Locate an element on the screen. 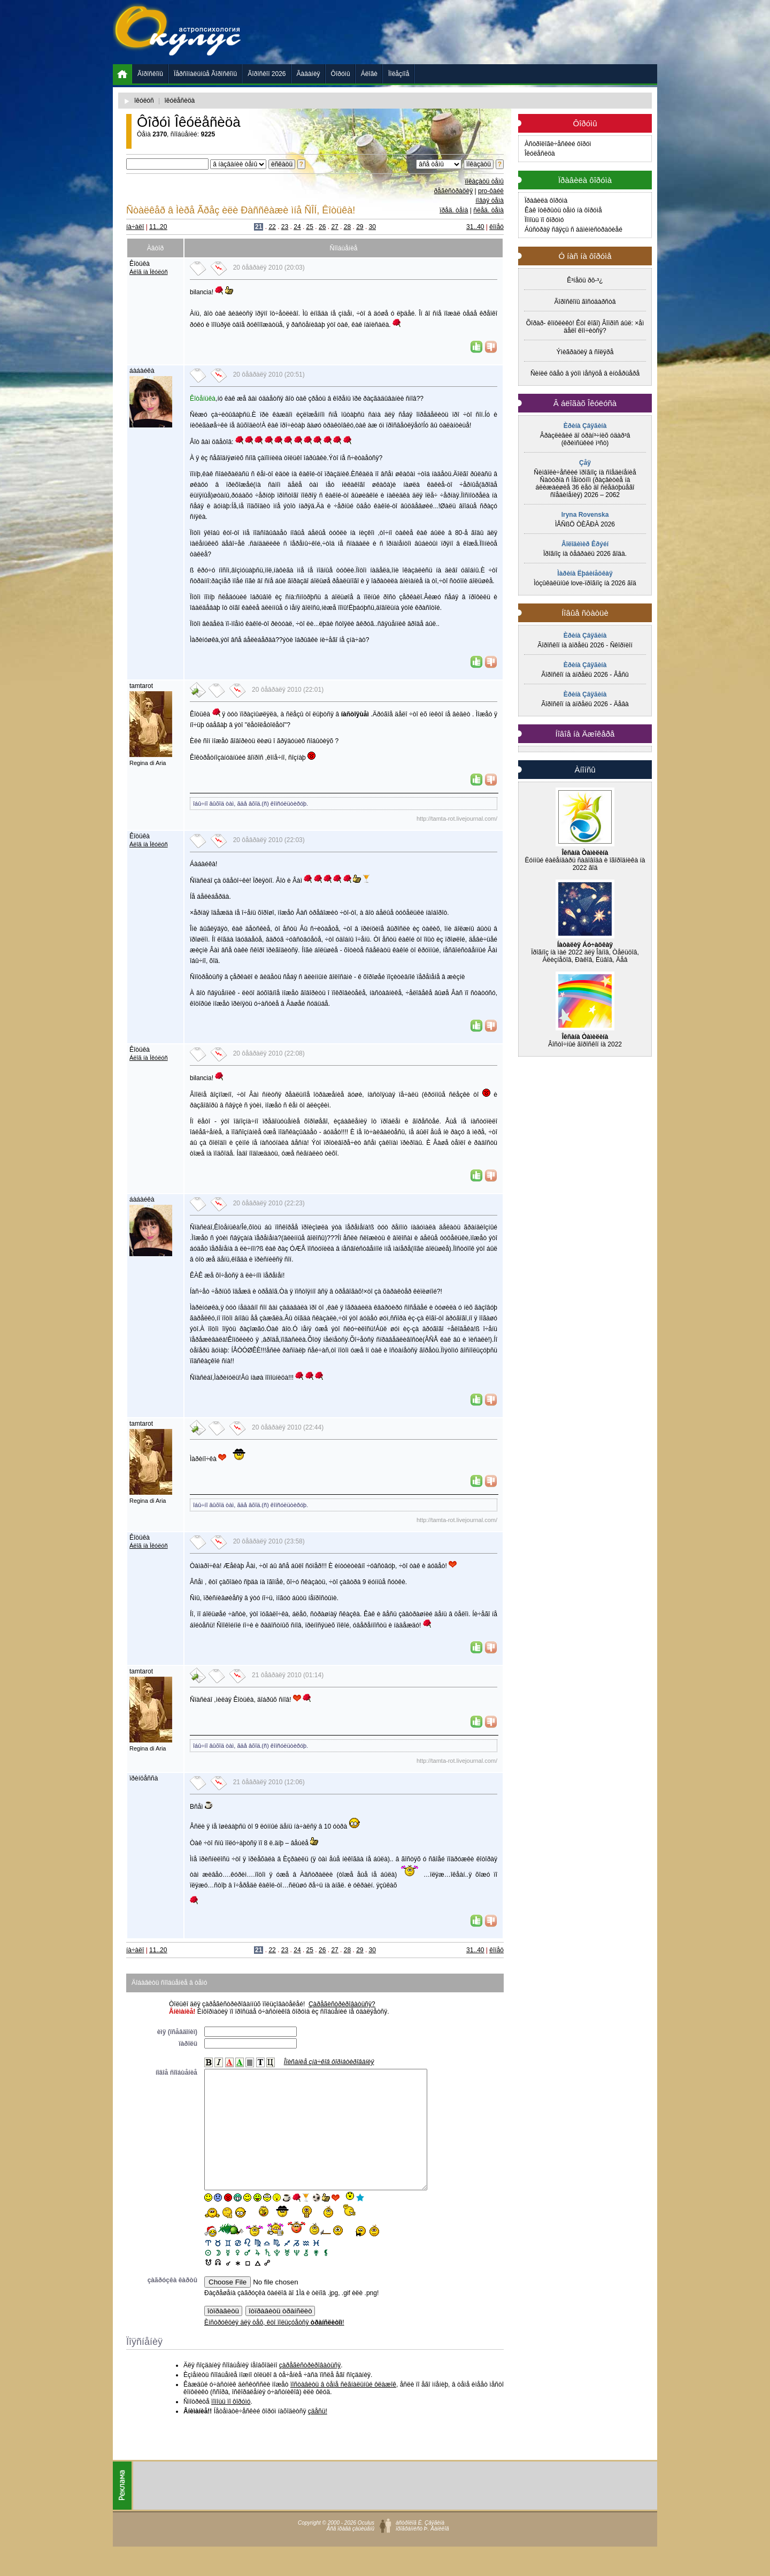 The width and height of the screenshot is (770, 2576). îêóëóñ is located at coordinates (144, 100).